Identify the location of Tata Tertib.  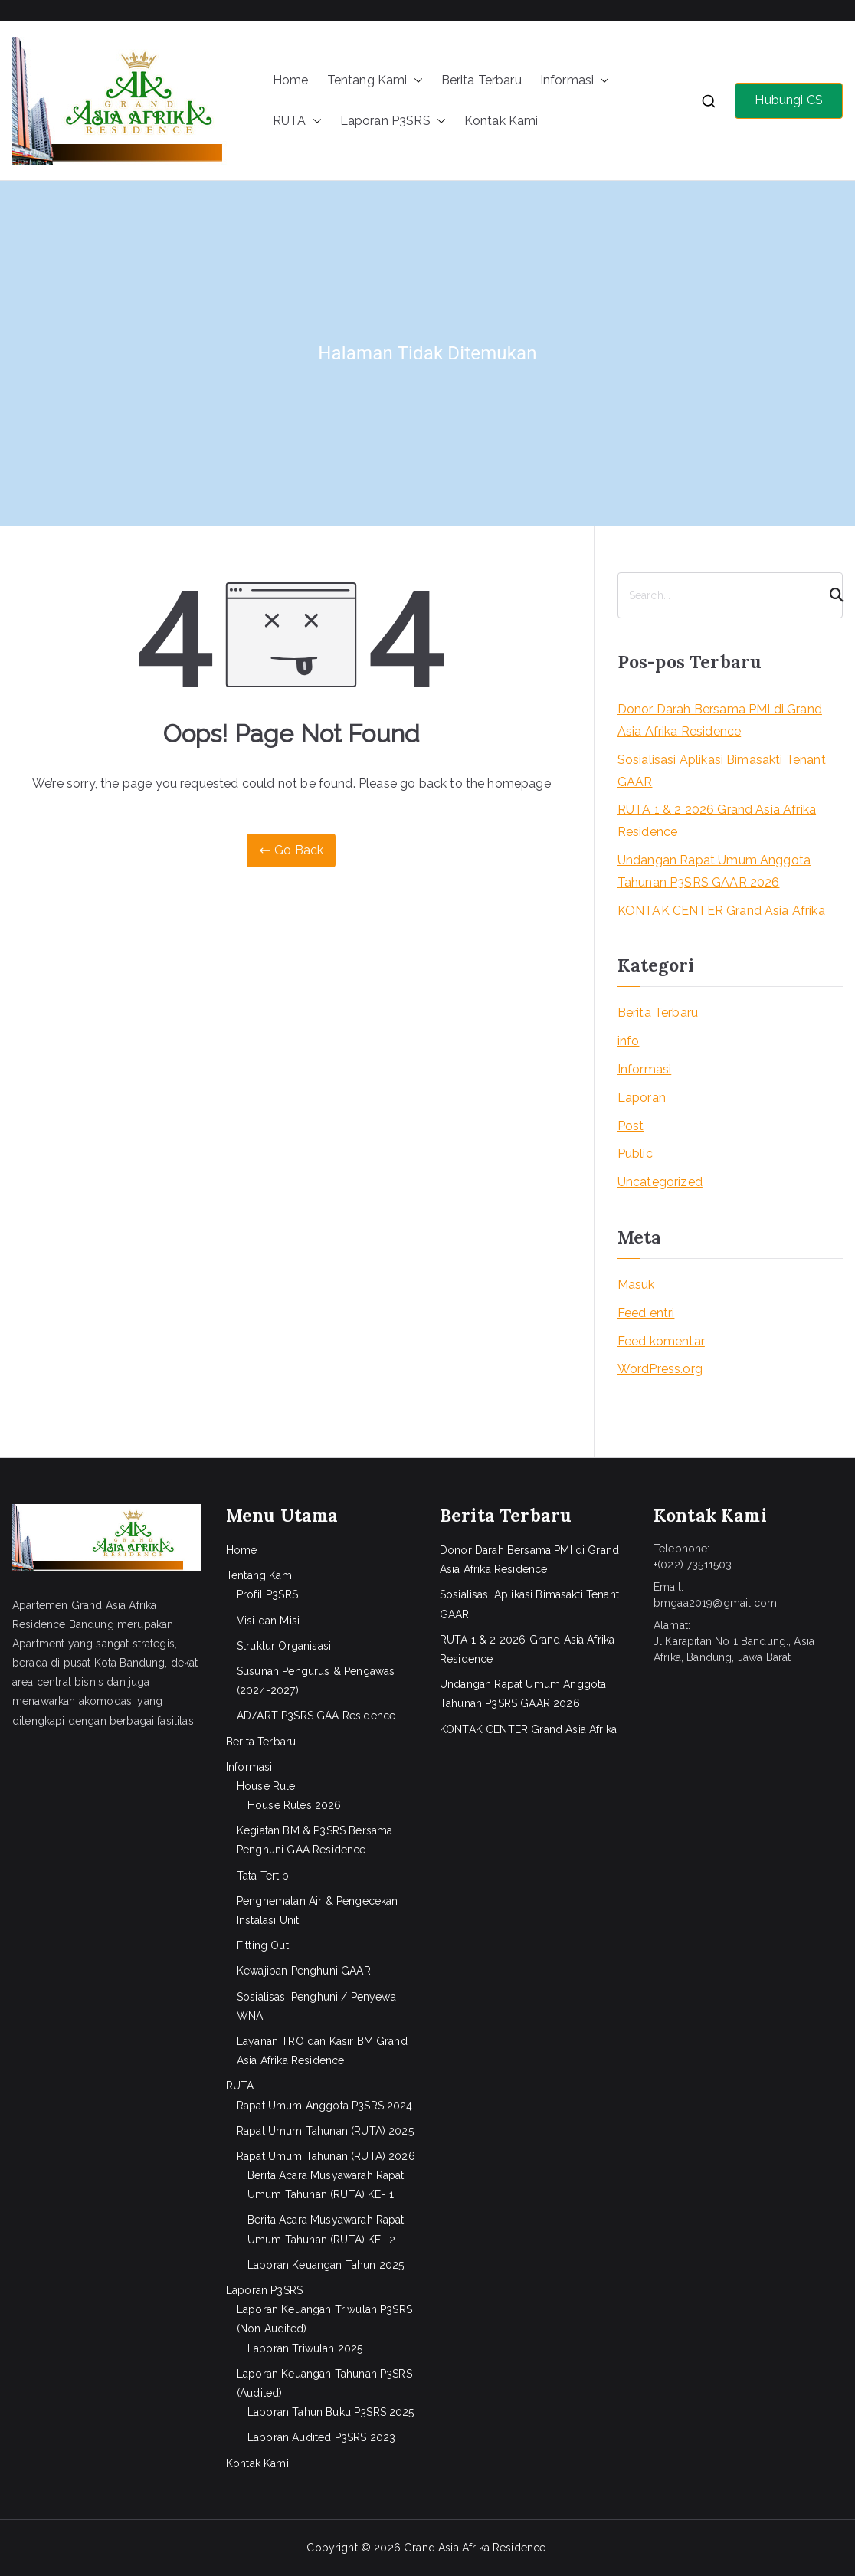
(263, 1876).